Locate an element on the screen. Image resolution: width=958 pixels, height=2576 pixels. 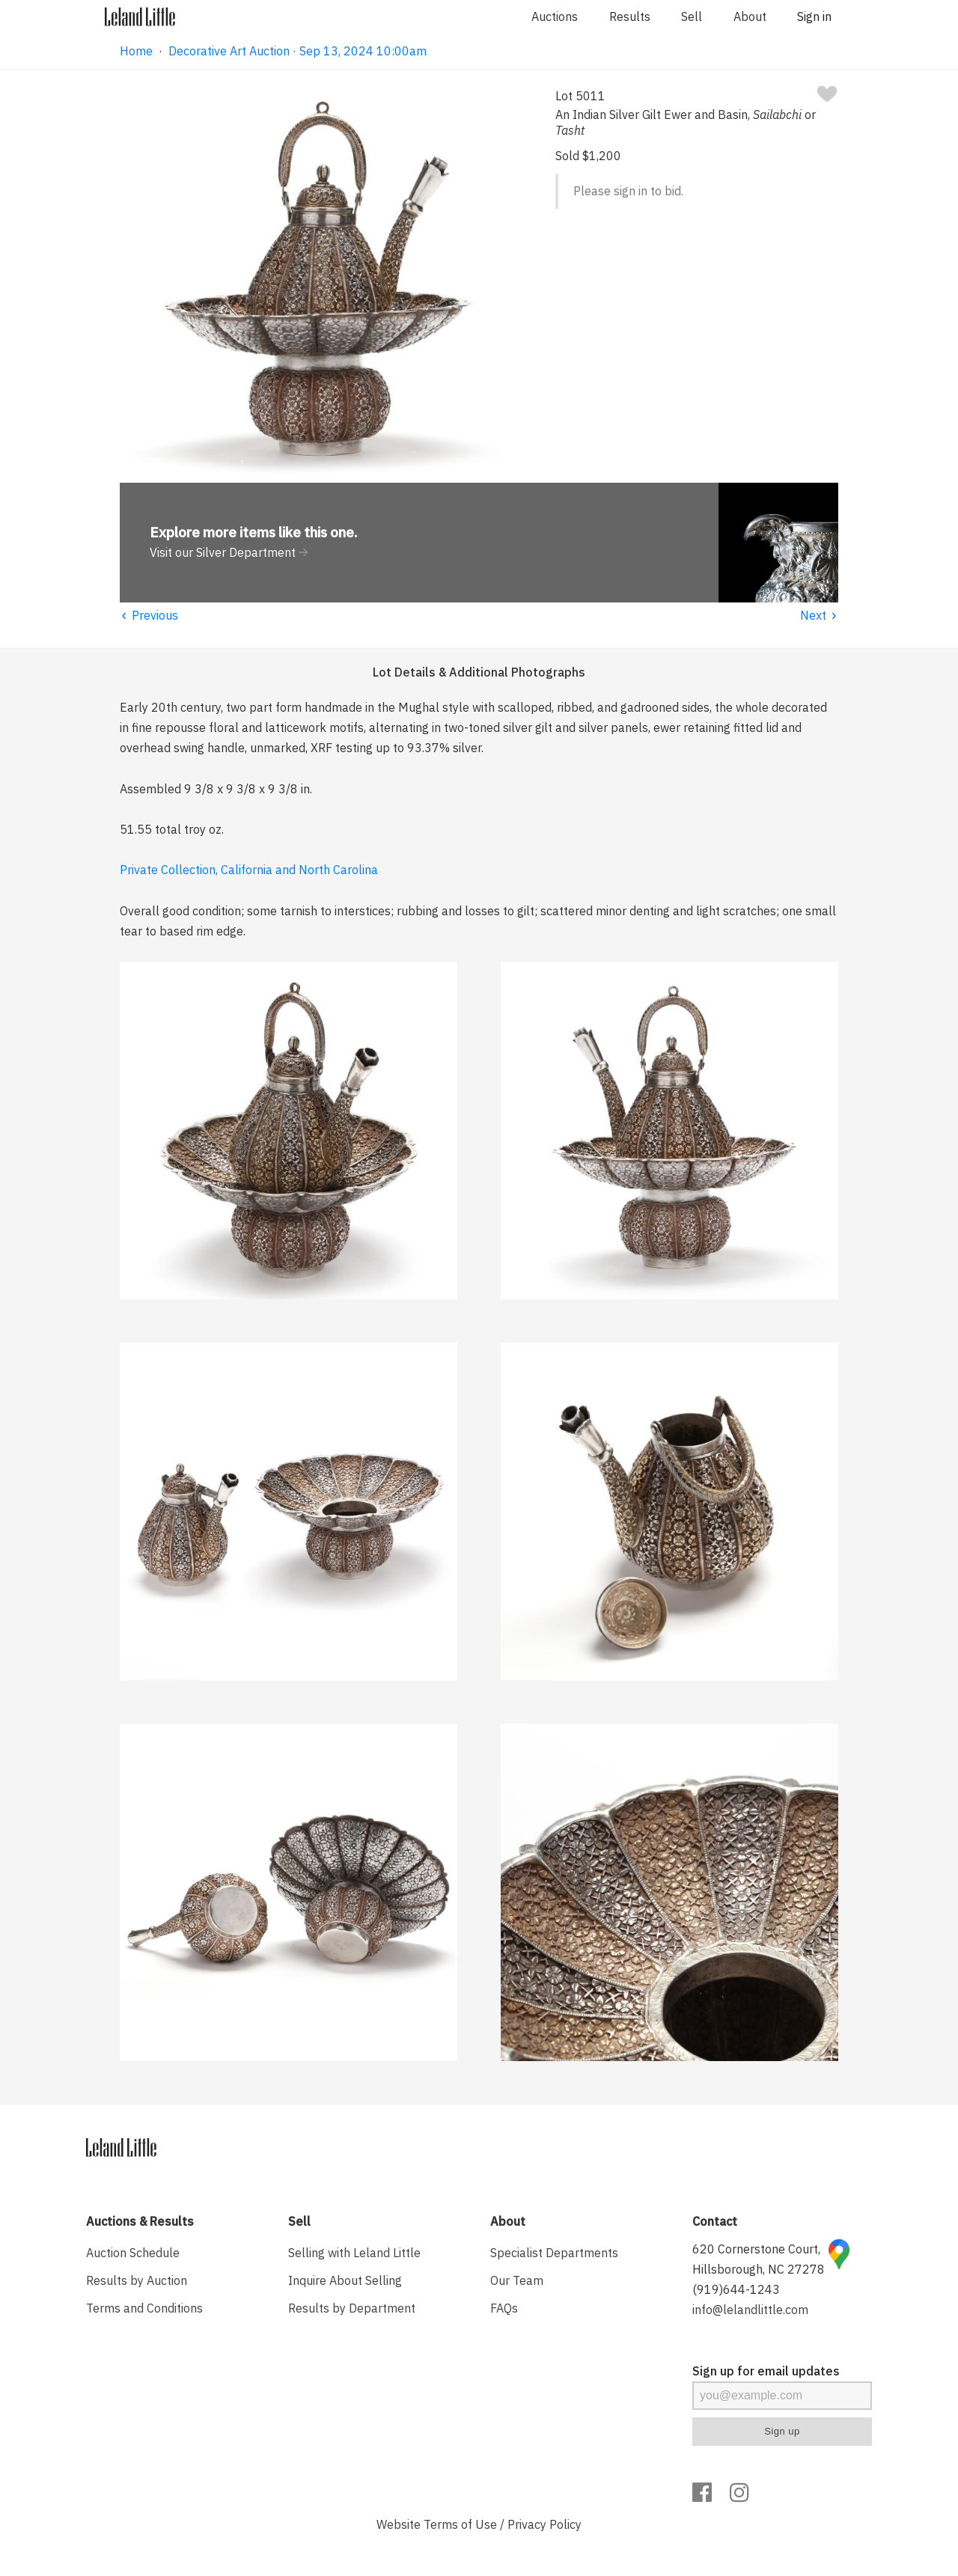
Selling with Leland Little is located at coordinates (354, 2252).